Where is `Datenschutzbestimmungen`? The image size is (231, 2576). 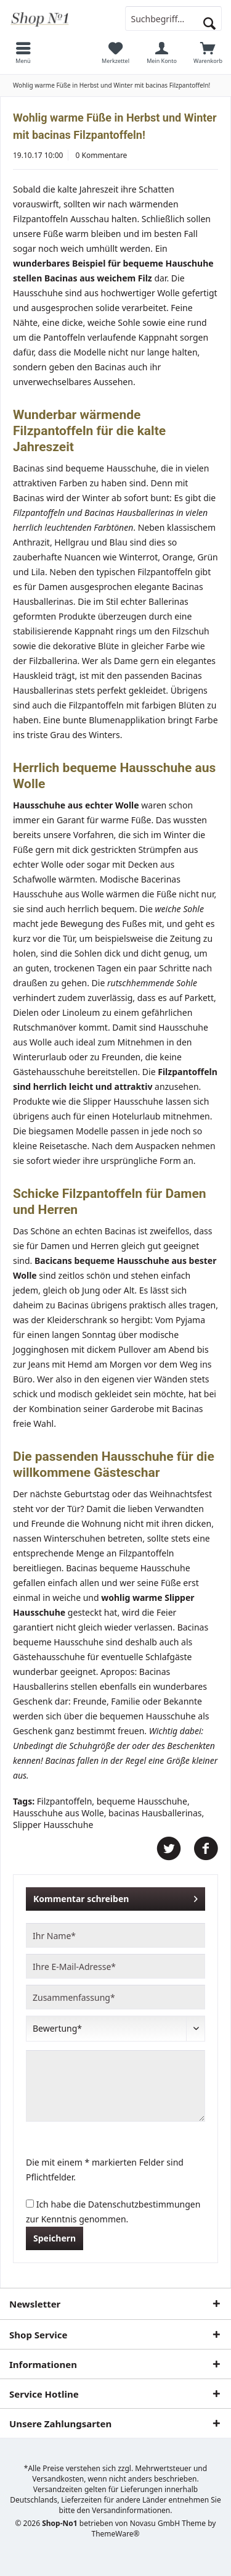
Datenschutzbestimmungen is located at coordinates (144, 2204).